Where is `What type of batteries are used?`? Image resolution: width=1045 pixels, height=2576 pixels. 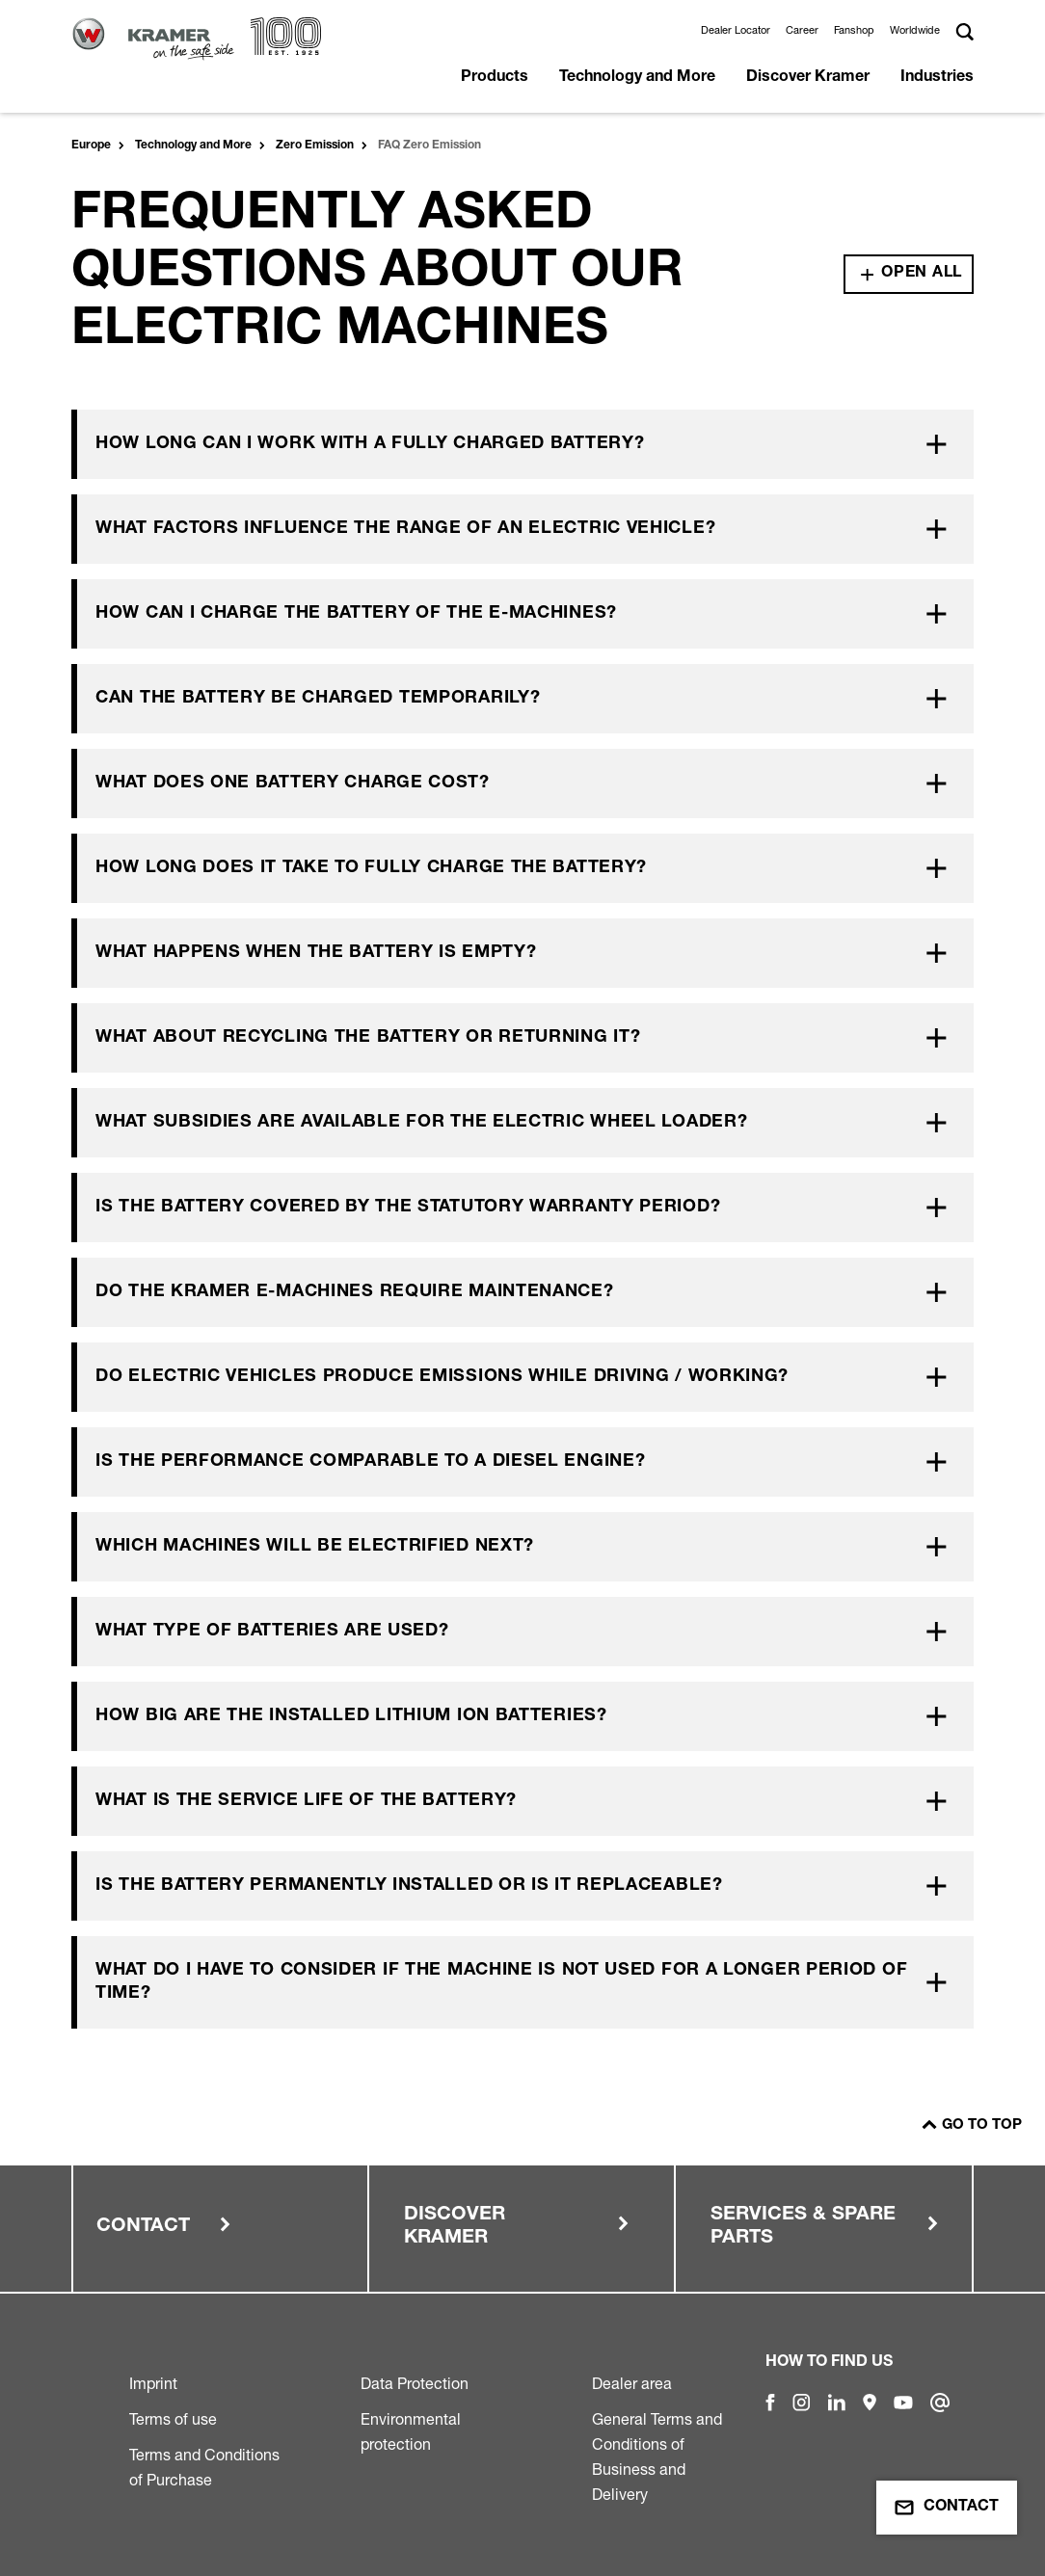 What type of batteries are used? is located at coordinates (271, 1631).